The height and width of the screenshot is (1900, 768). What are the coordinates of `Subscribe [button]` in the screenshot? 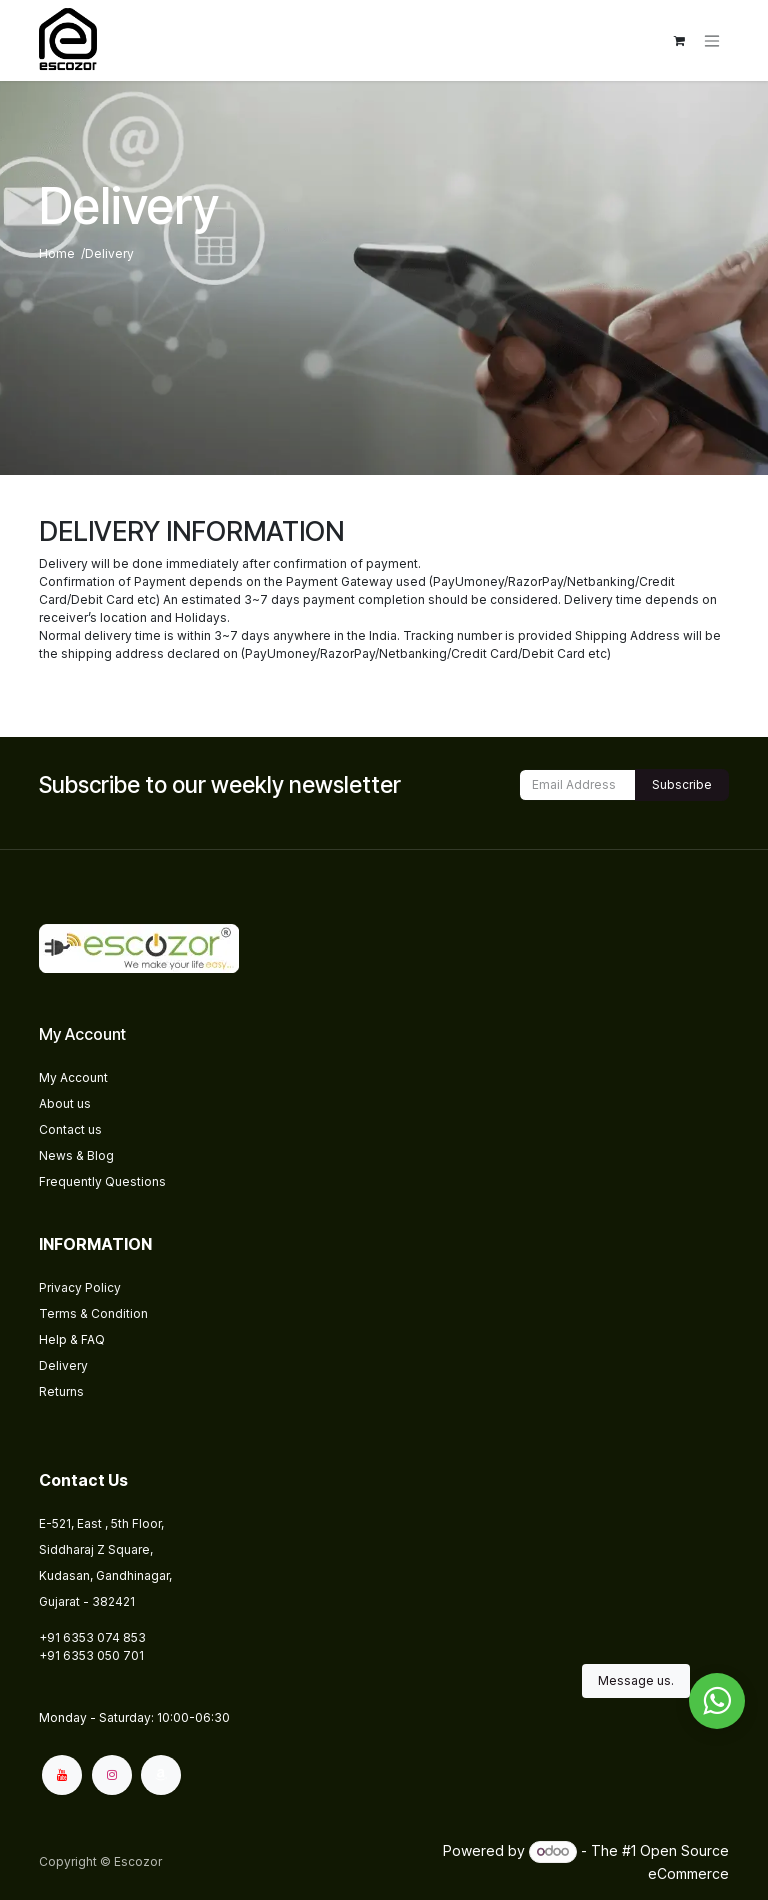 It's located at (682, 784).